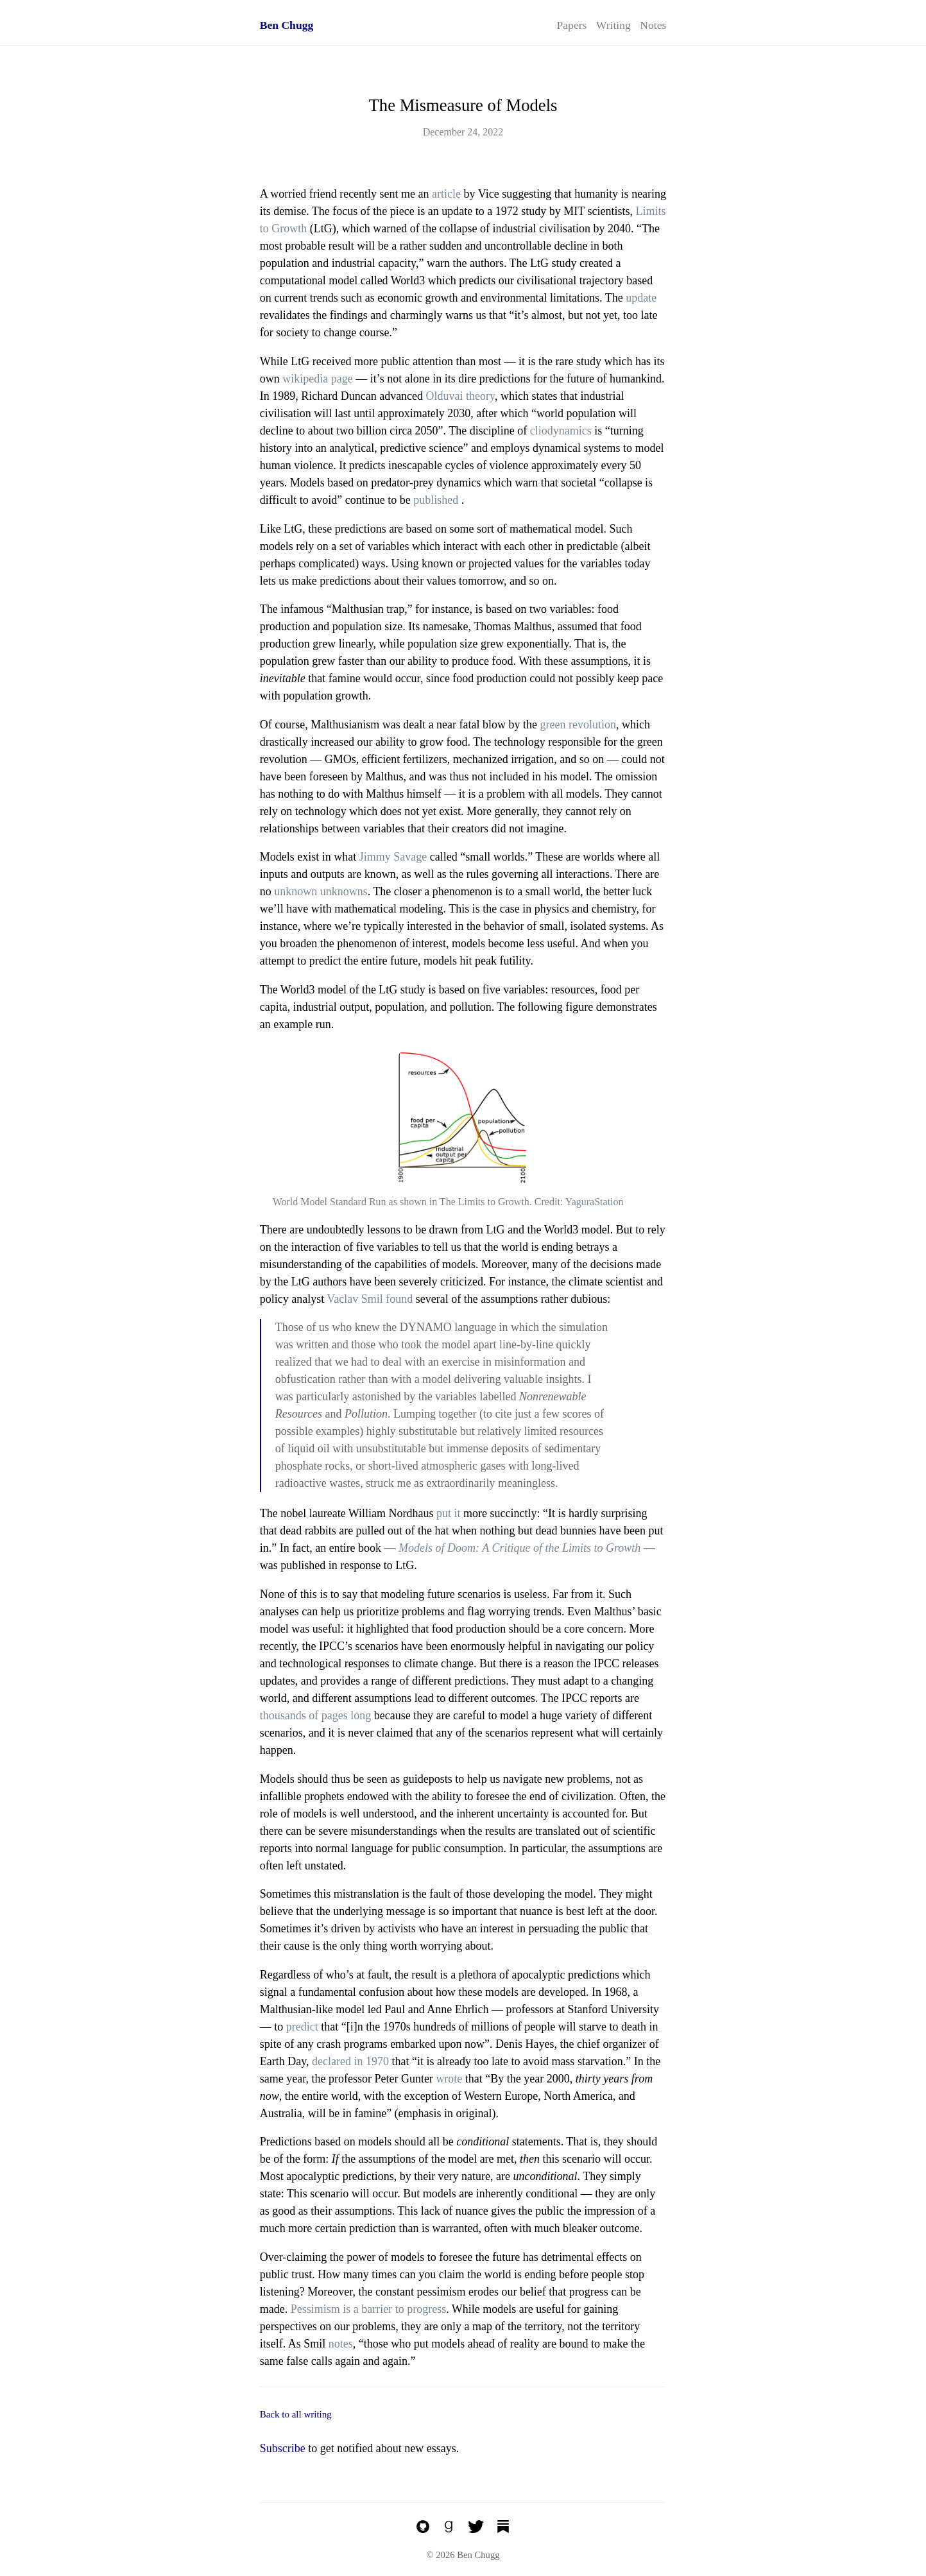 This screenshot has height=2576, width=926. What do you see at coordinates (368, 2309) in the screenshot?
I see `Pessimism is a barrier to progress` at bounding box center [368, 2309].